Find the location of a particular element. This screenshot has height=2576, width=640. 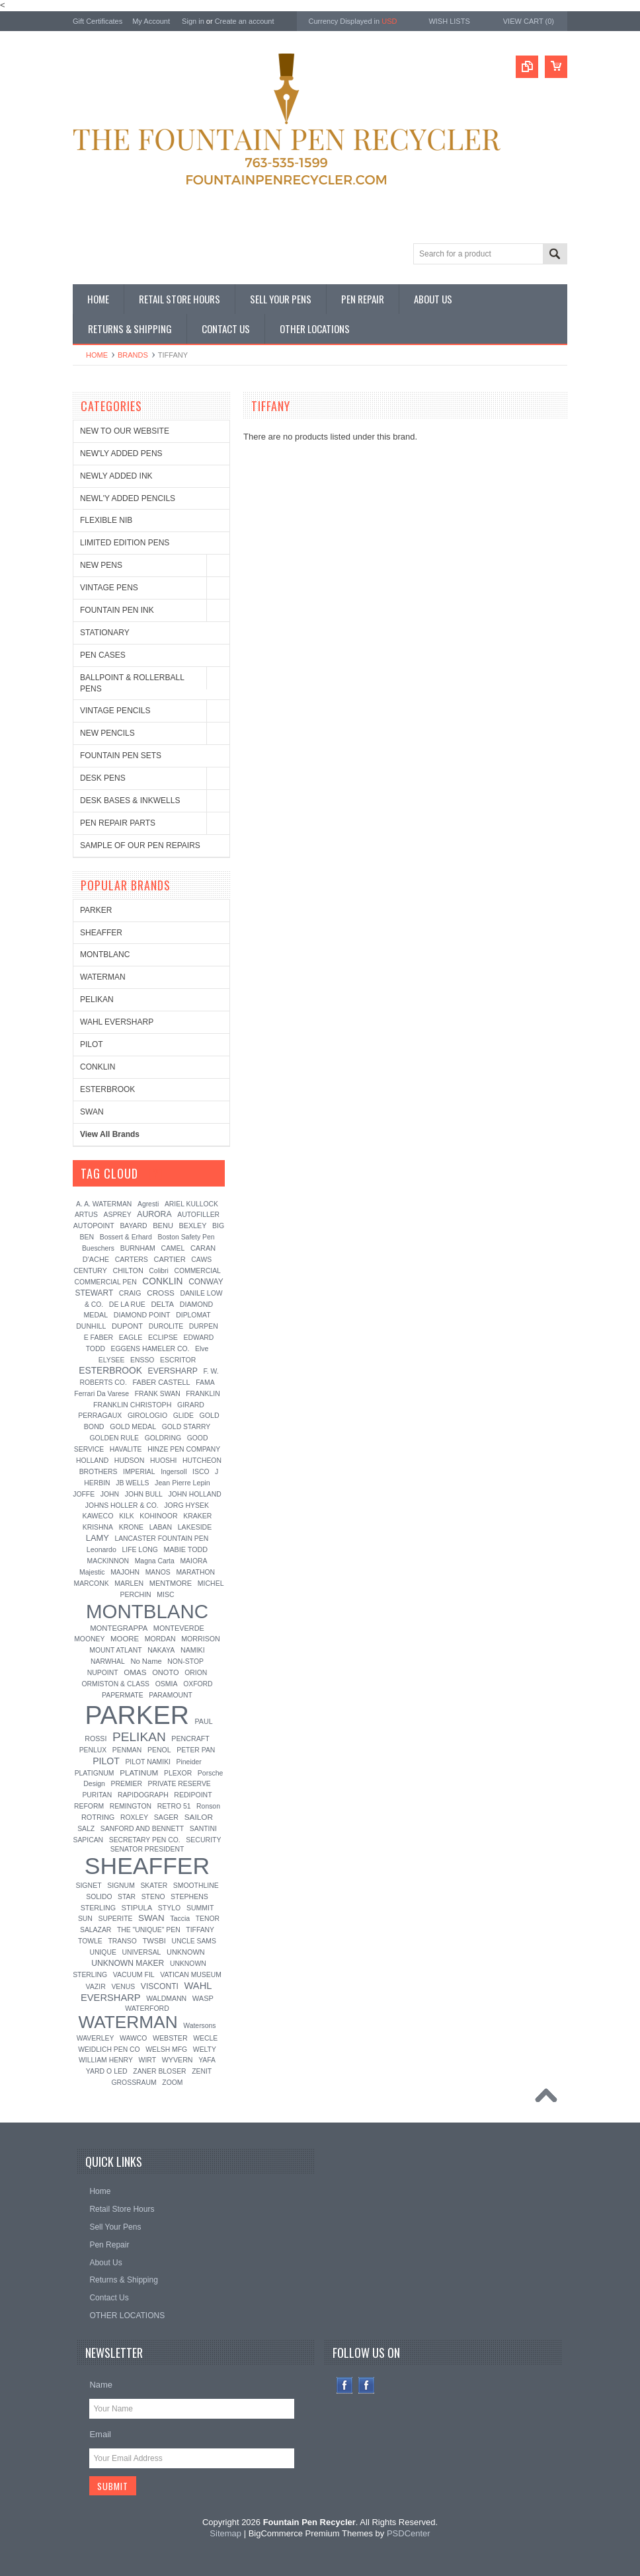

MANOS is located at coordinates (158, 1572).